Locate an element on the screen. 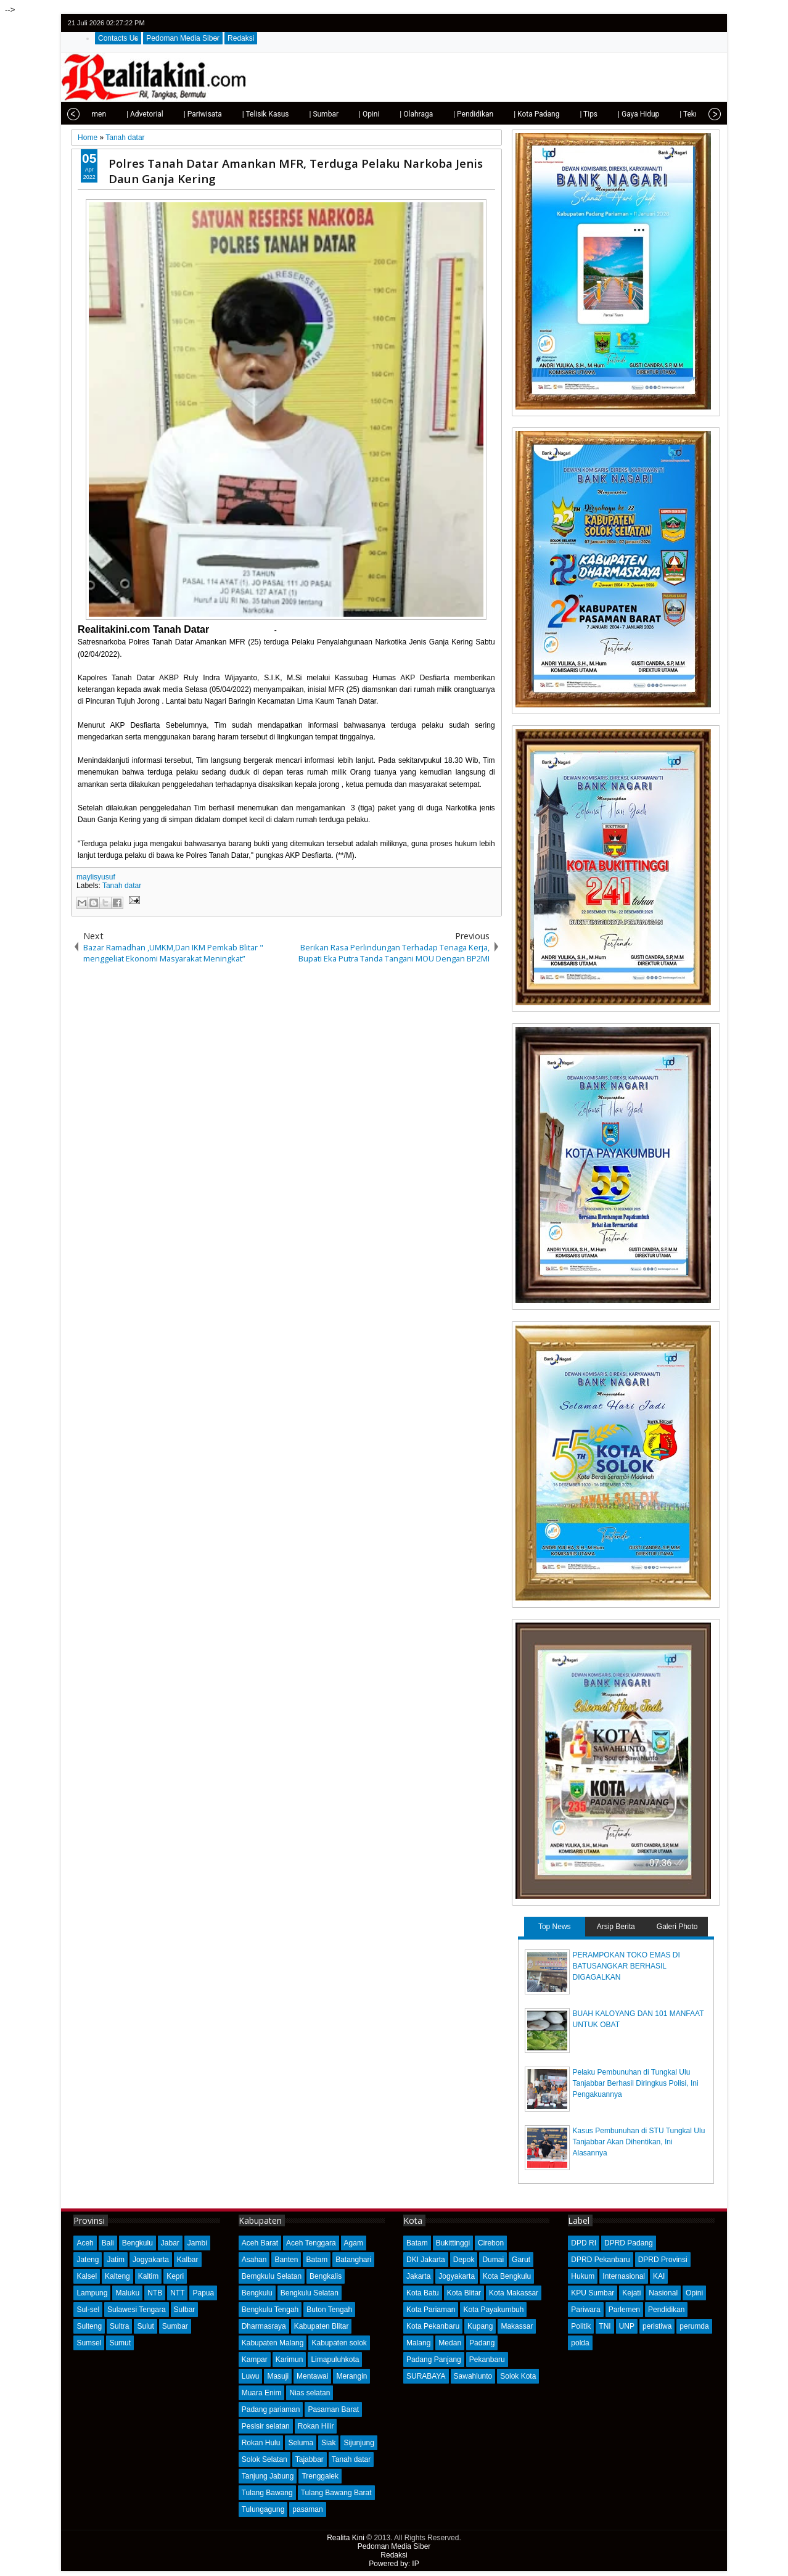 The width and height of the screenshot is (788, 2576). Malang is located at coordinates (418, 2343).